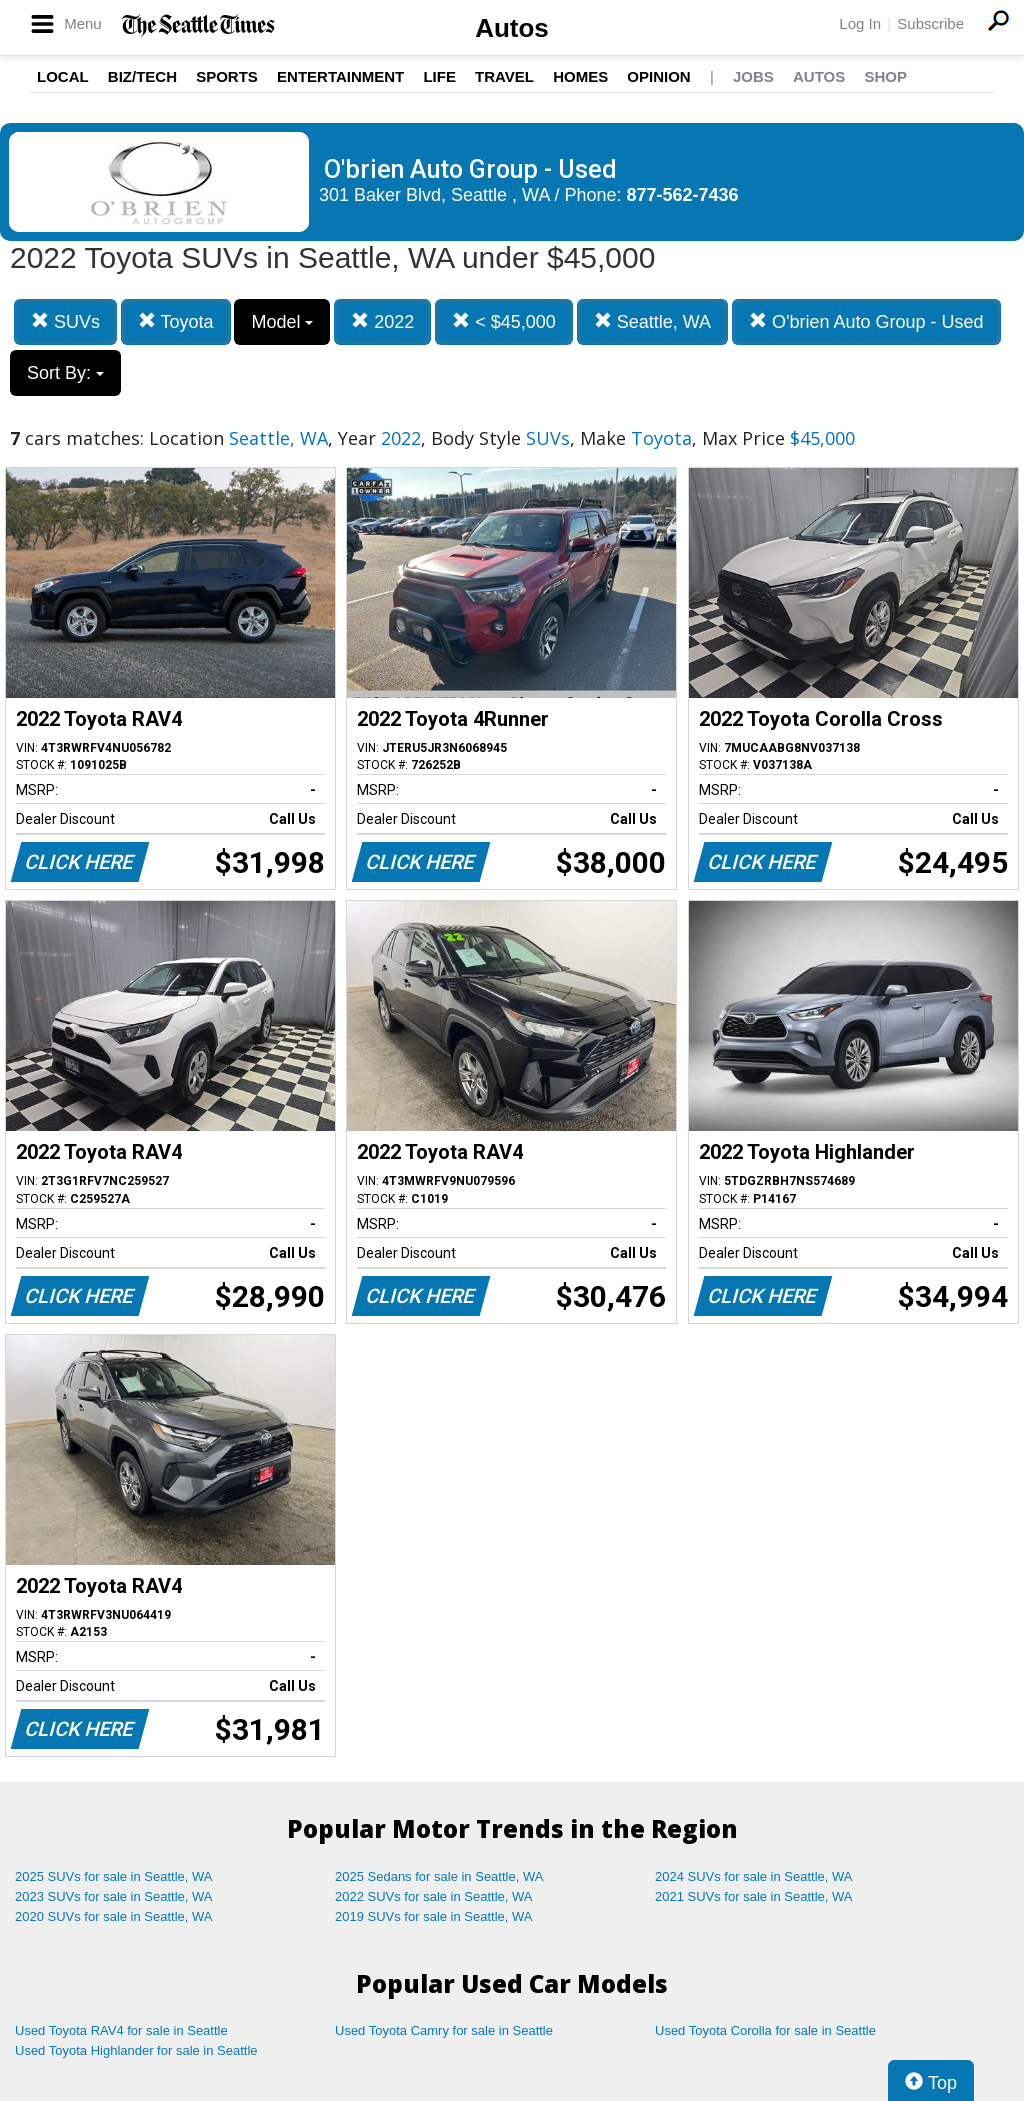 The width and height of the screenshot is (1024, 2101). Describe the element at coordinates (439, 1876) in the screenshot. I see `2025 Sedans for sale in Seattle, WA` at that location.